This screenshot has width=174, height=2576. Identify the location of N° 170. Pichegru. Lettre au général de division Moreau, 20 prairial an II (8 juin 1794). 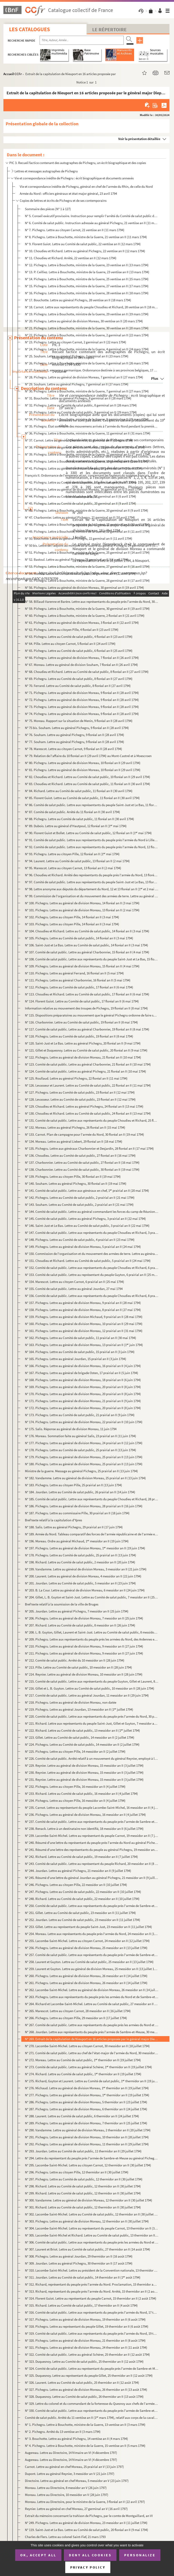
(83, 1394).